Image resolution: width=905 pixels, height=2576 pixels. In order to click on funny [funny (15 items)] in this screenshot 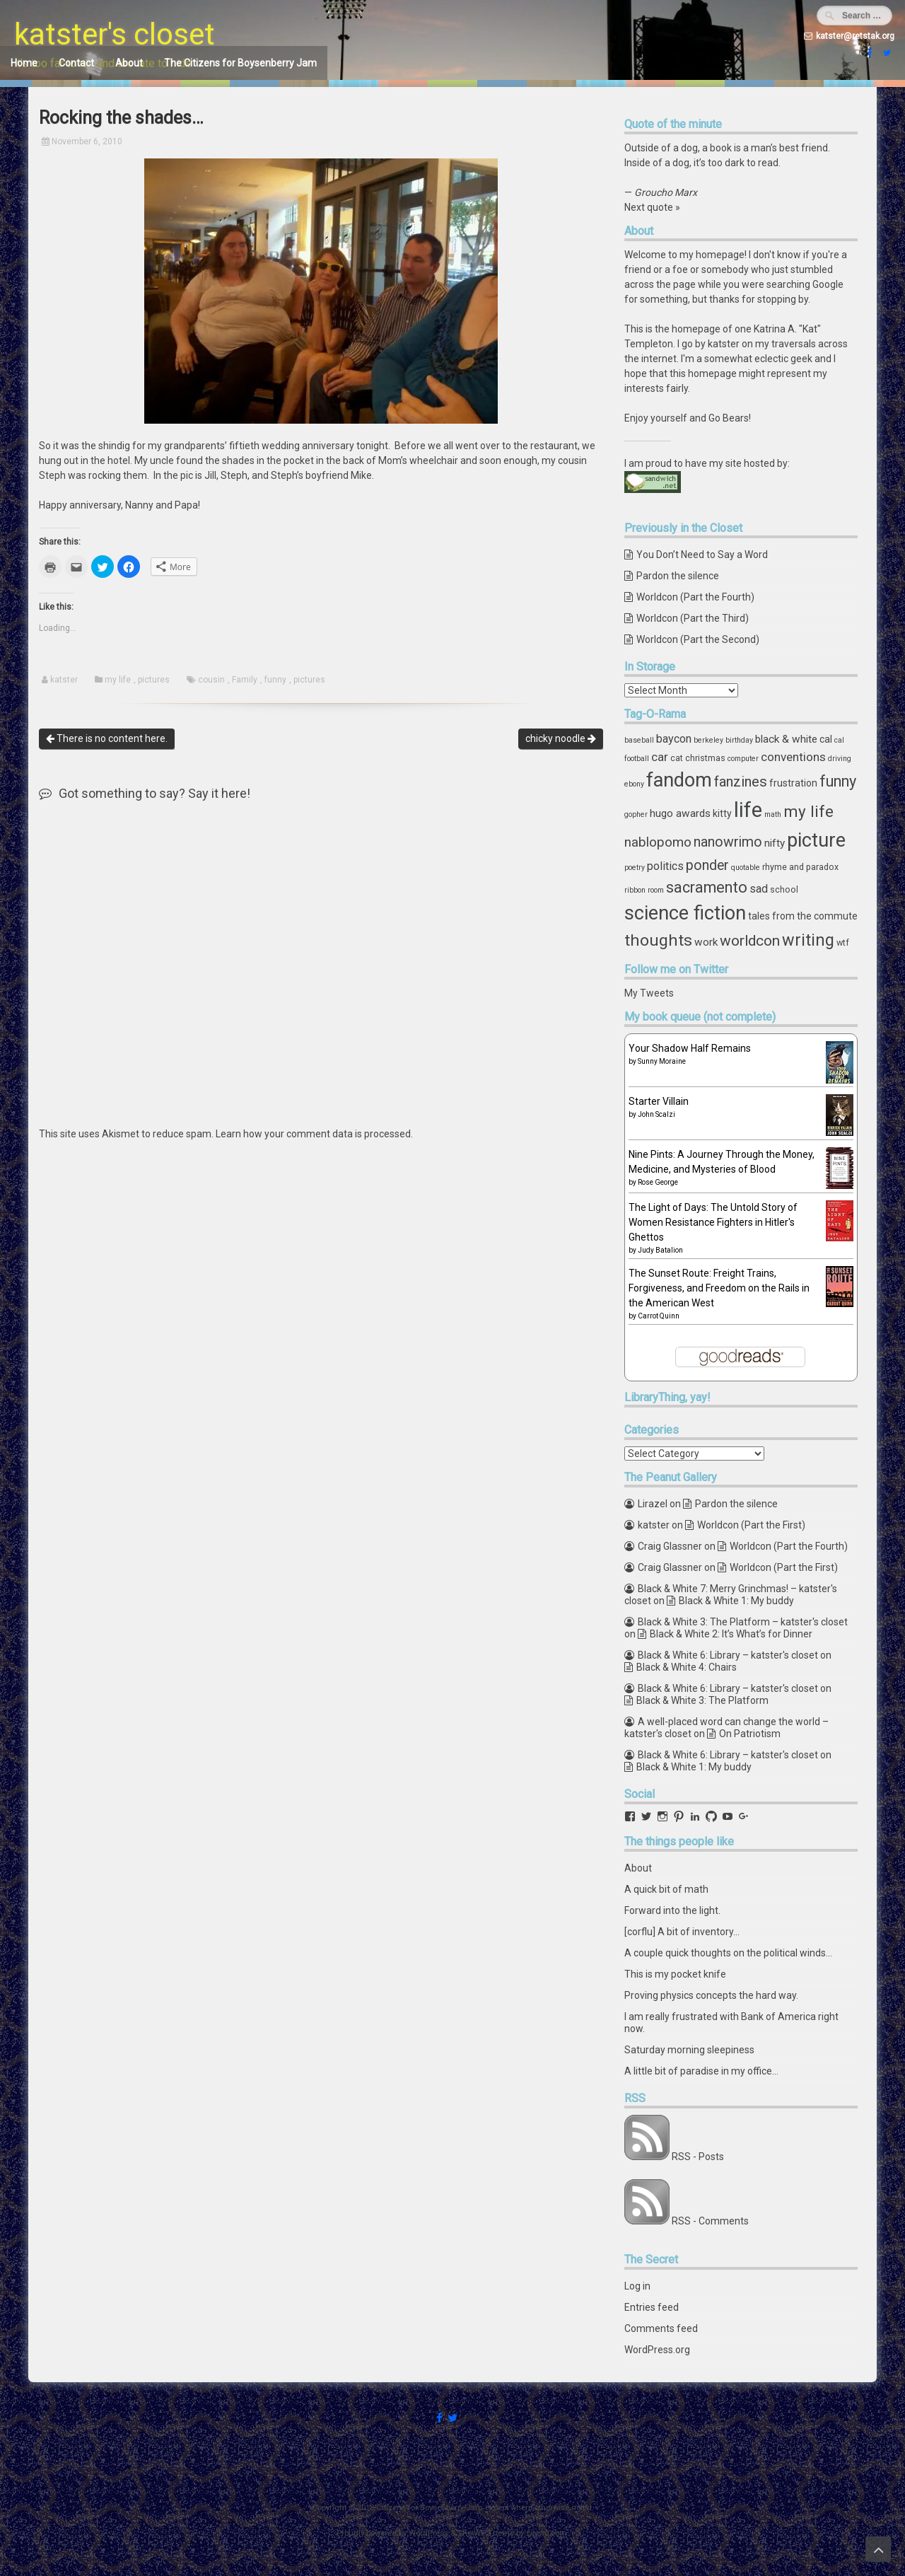, I will do `click(837, 781)`.